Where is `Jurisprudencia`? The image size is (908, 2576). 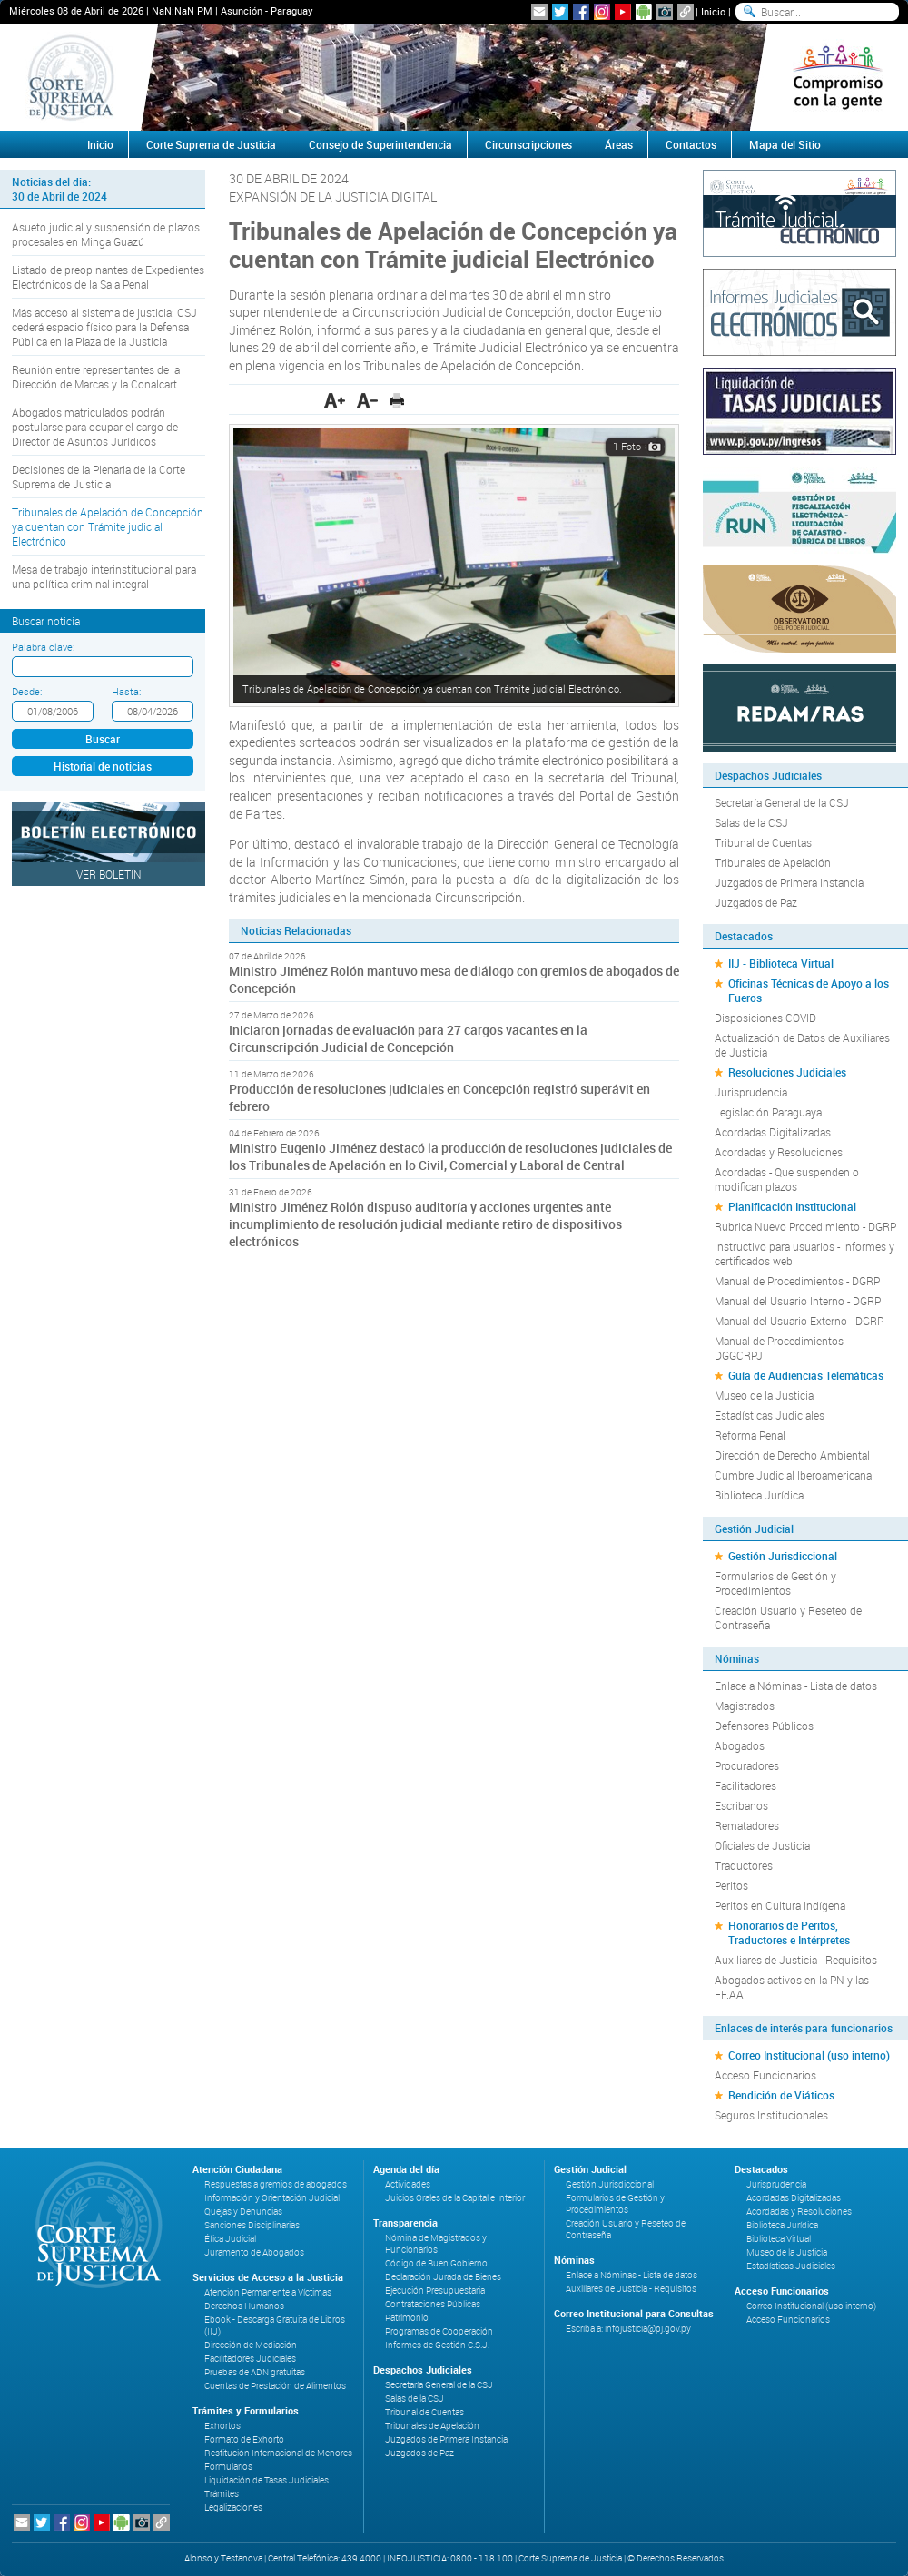 Jurisprudencia is located at coordinates (751, 1092).